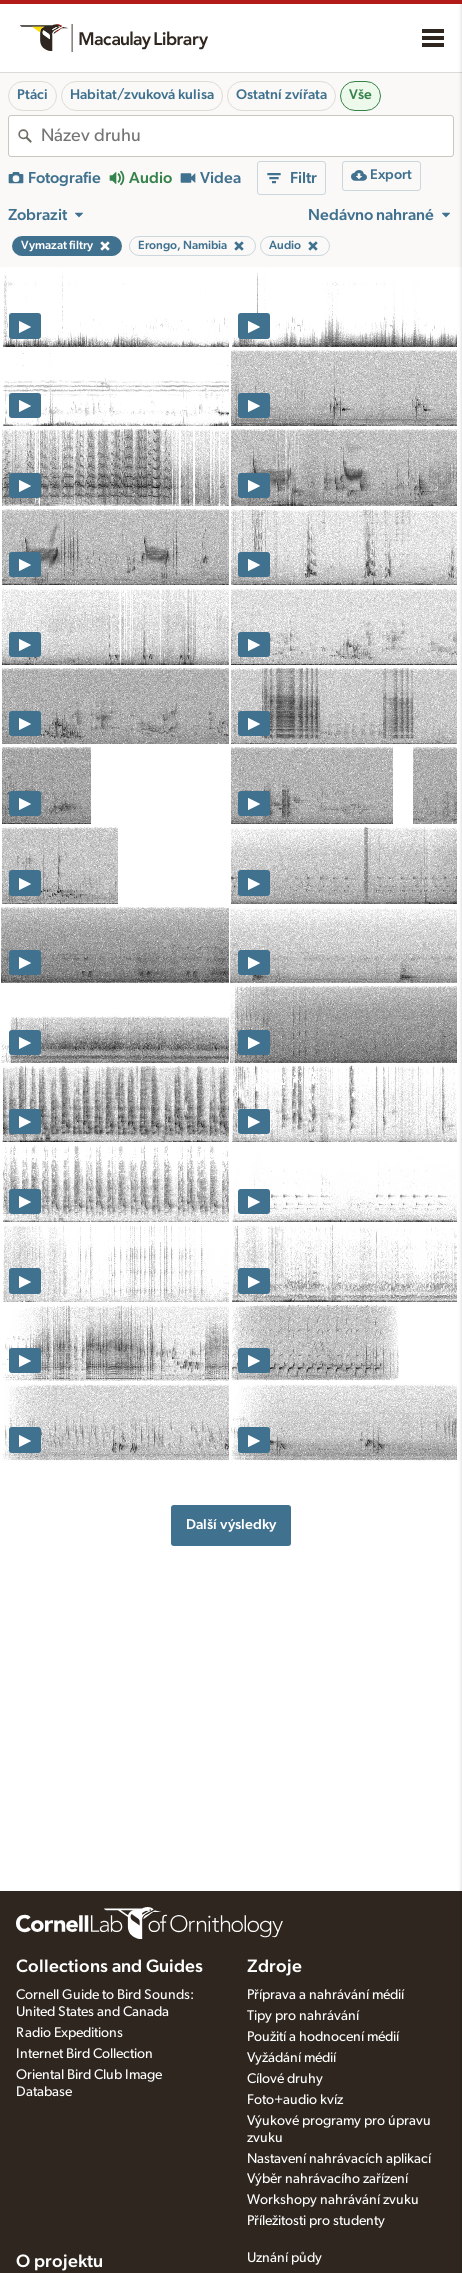 The height and width of the screenshot is (2273, 462). I want to click on Příležitosti pro studenty, so click(316, 2221).